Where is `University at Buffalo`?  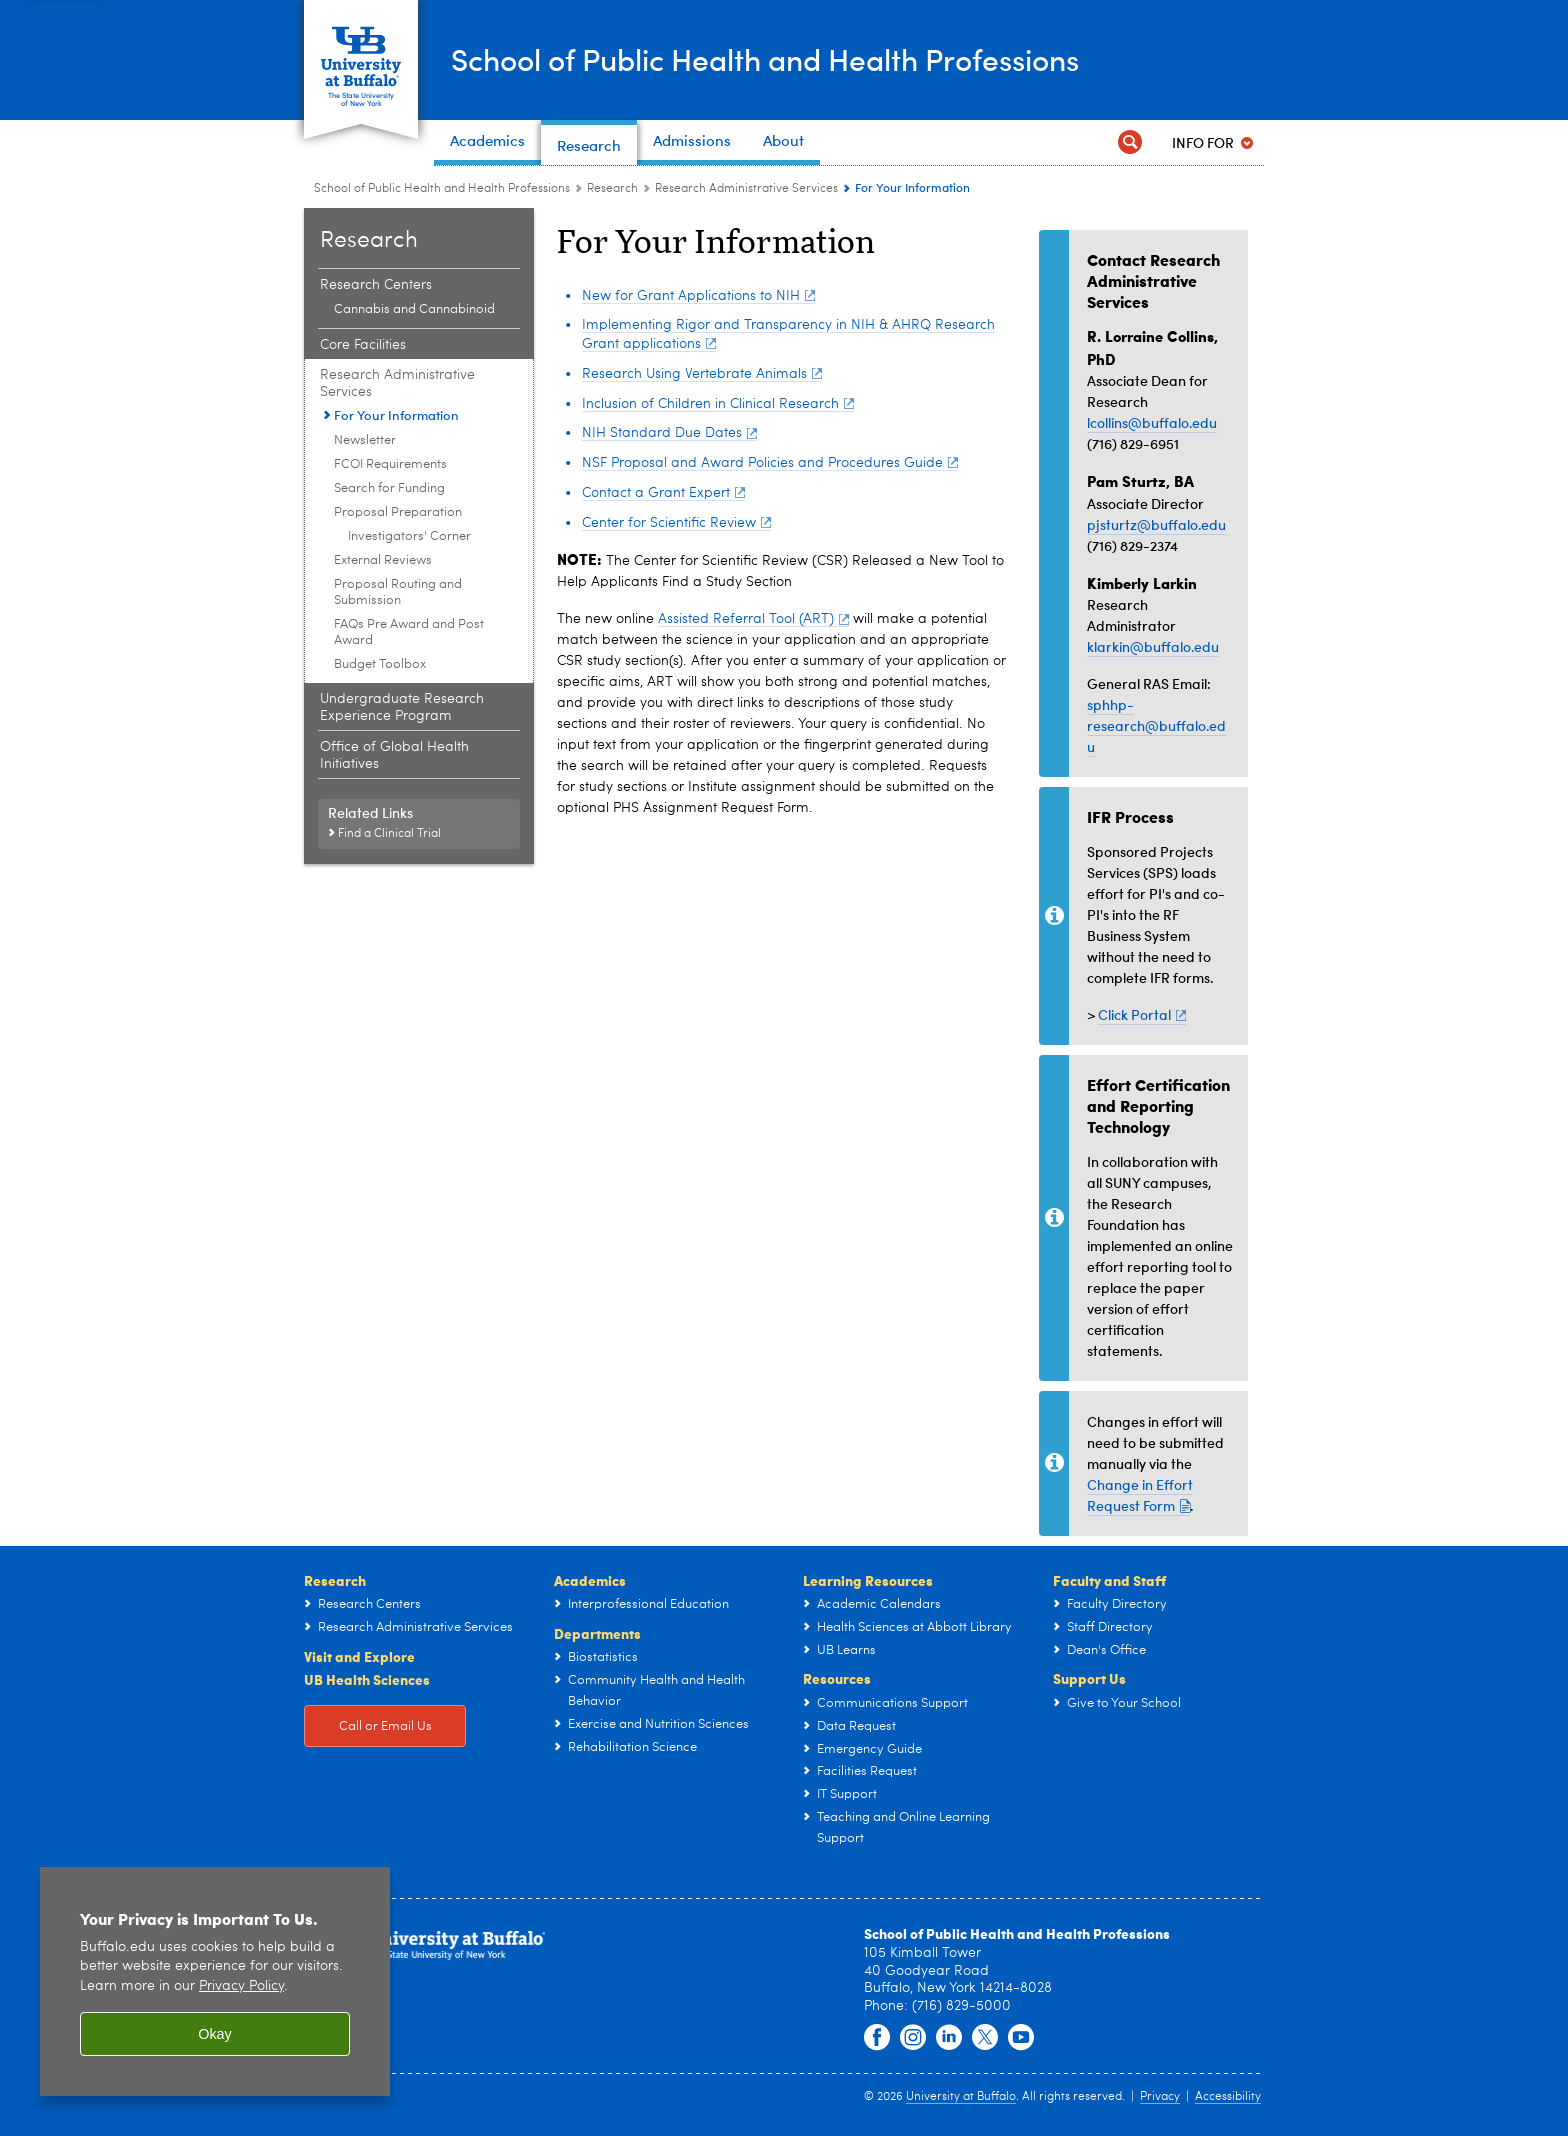 University at Buffalo is located at coordinates (961, 2097).